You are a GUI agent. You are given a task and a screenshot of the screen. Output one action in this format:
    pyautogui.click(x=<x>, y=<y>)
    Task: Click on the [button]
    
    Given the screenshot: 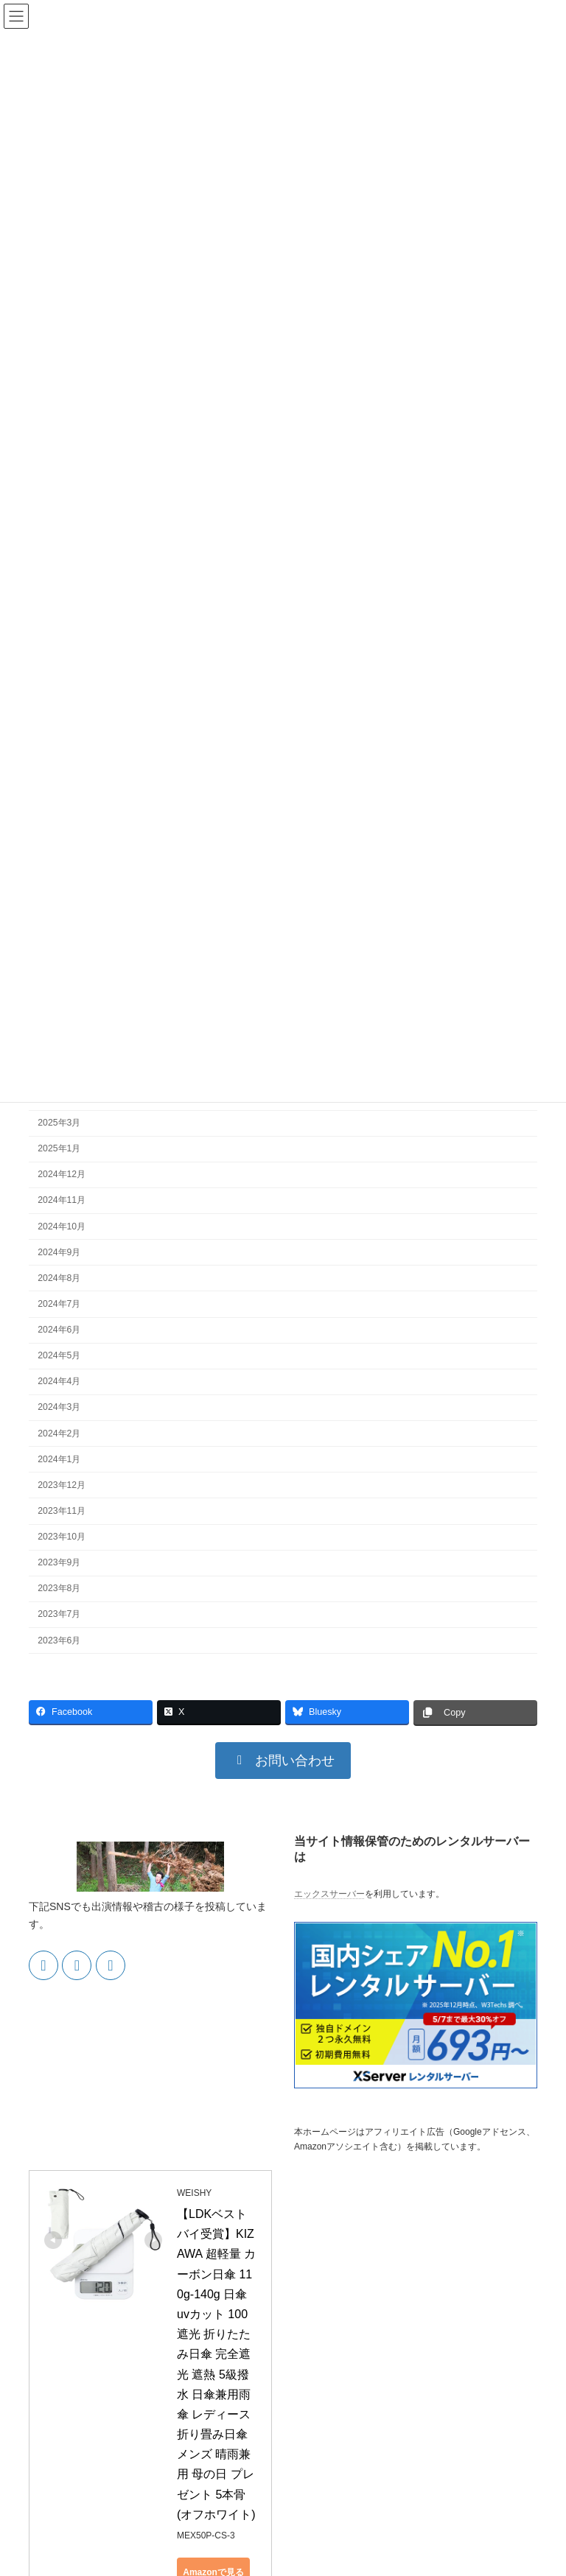 What is the action you would take?
    pyautogui.click(x=283, y=1760)
    